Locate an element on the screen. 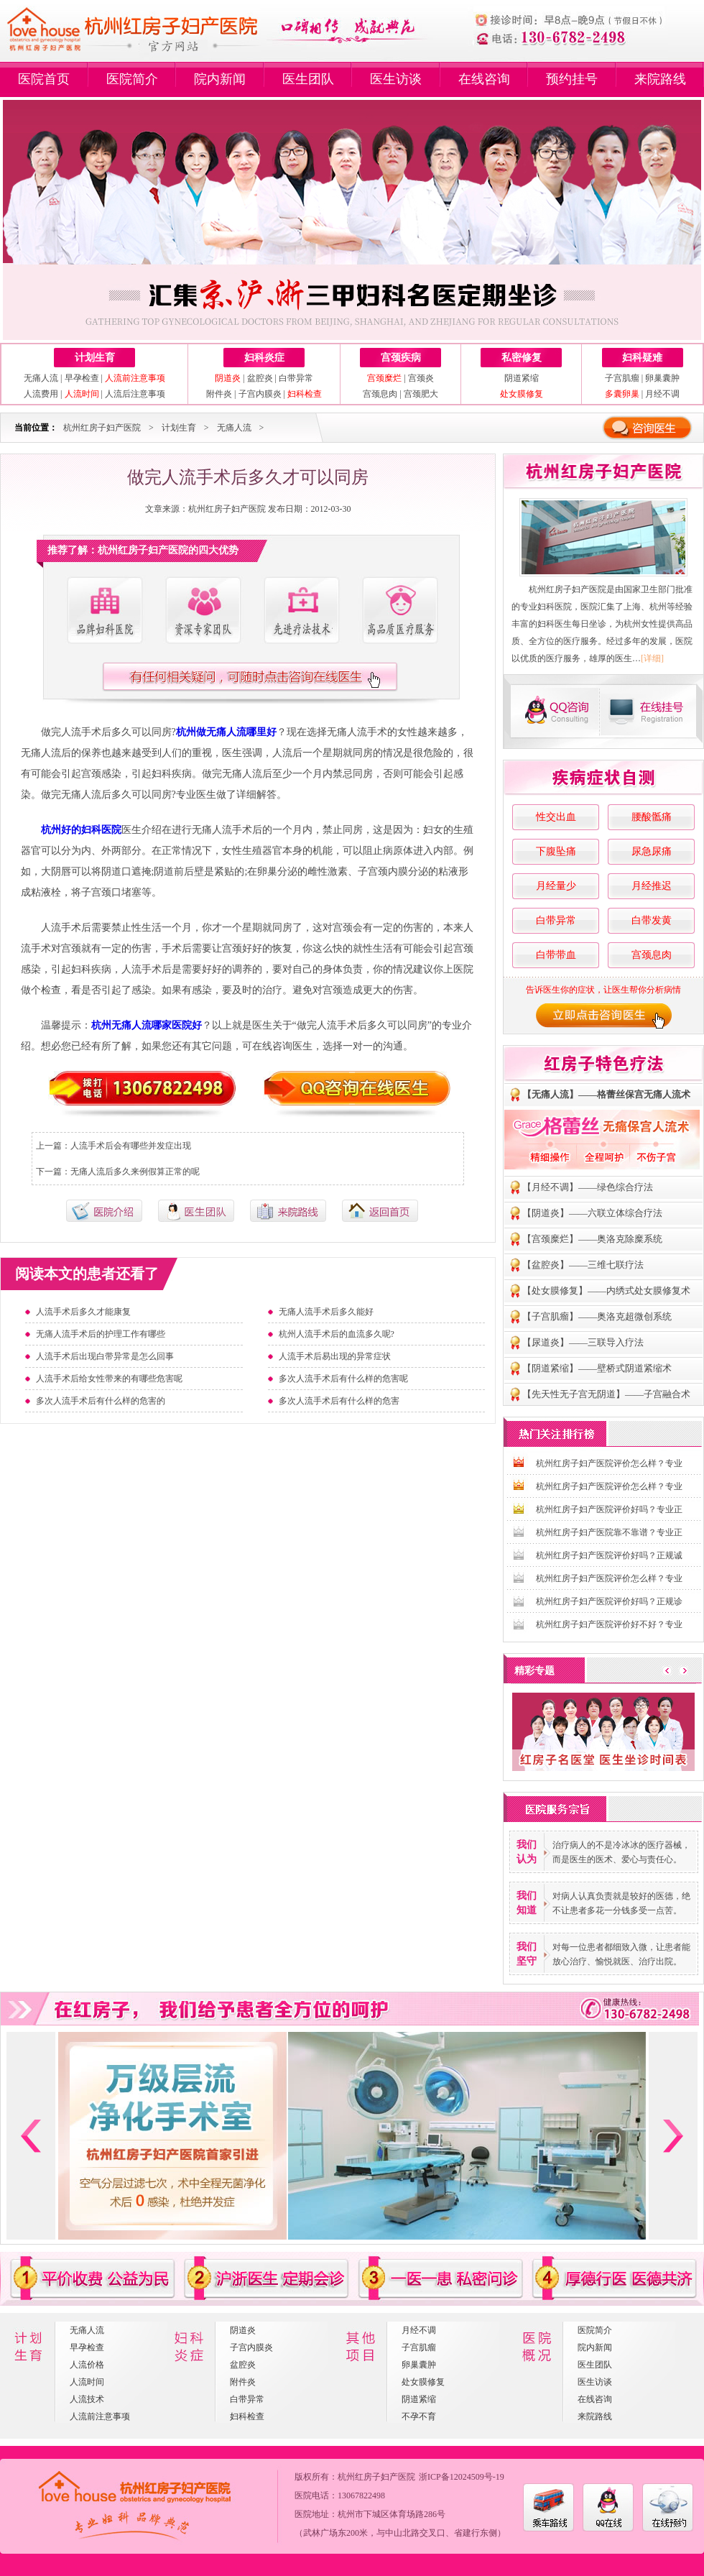 This screenshot has width=704, height=2576. 宫颈疾病 is located at coordinates (401, 357).